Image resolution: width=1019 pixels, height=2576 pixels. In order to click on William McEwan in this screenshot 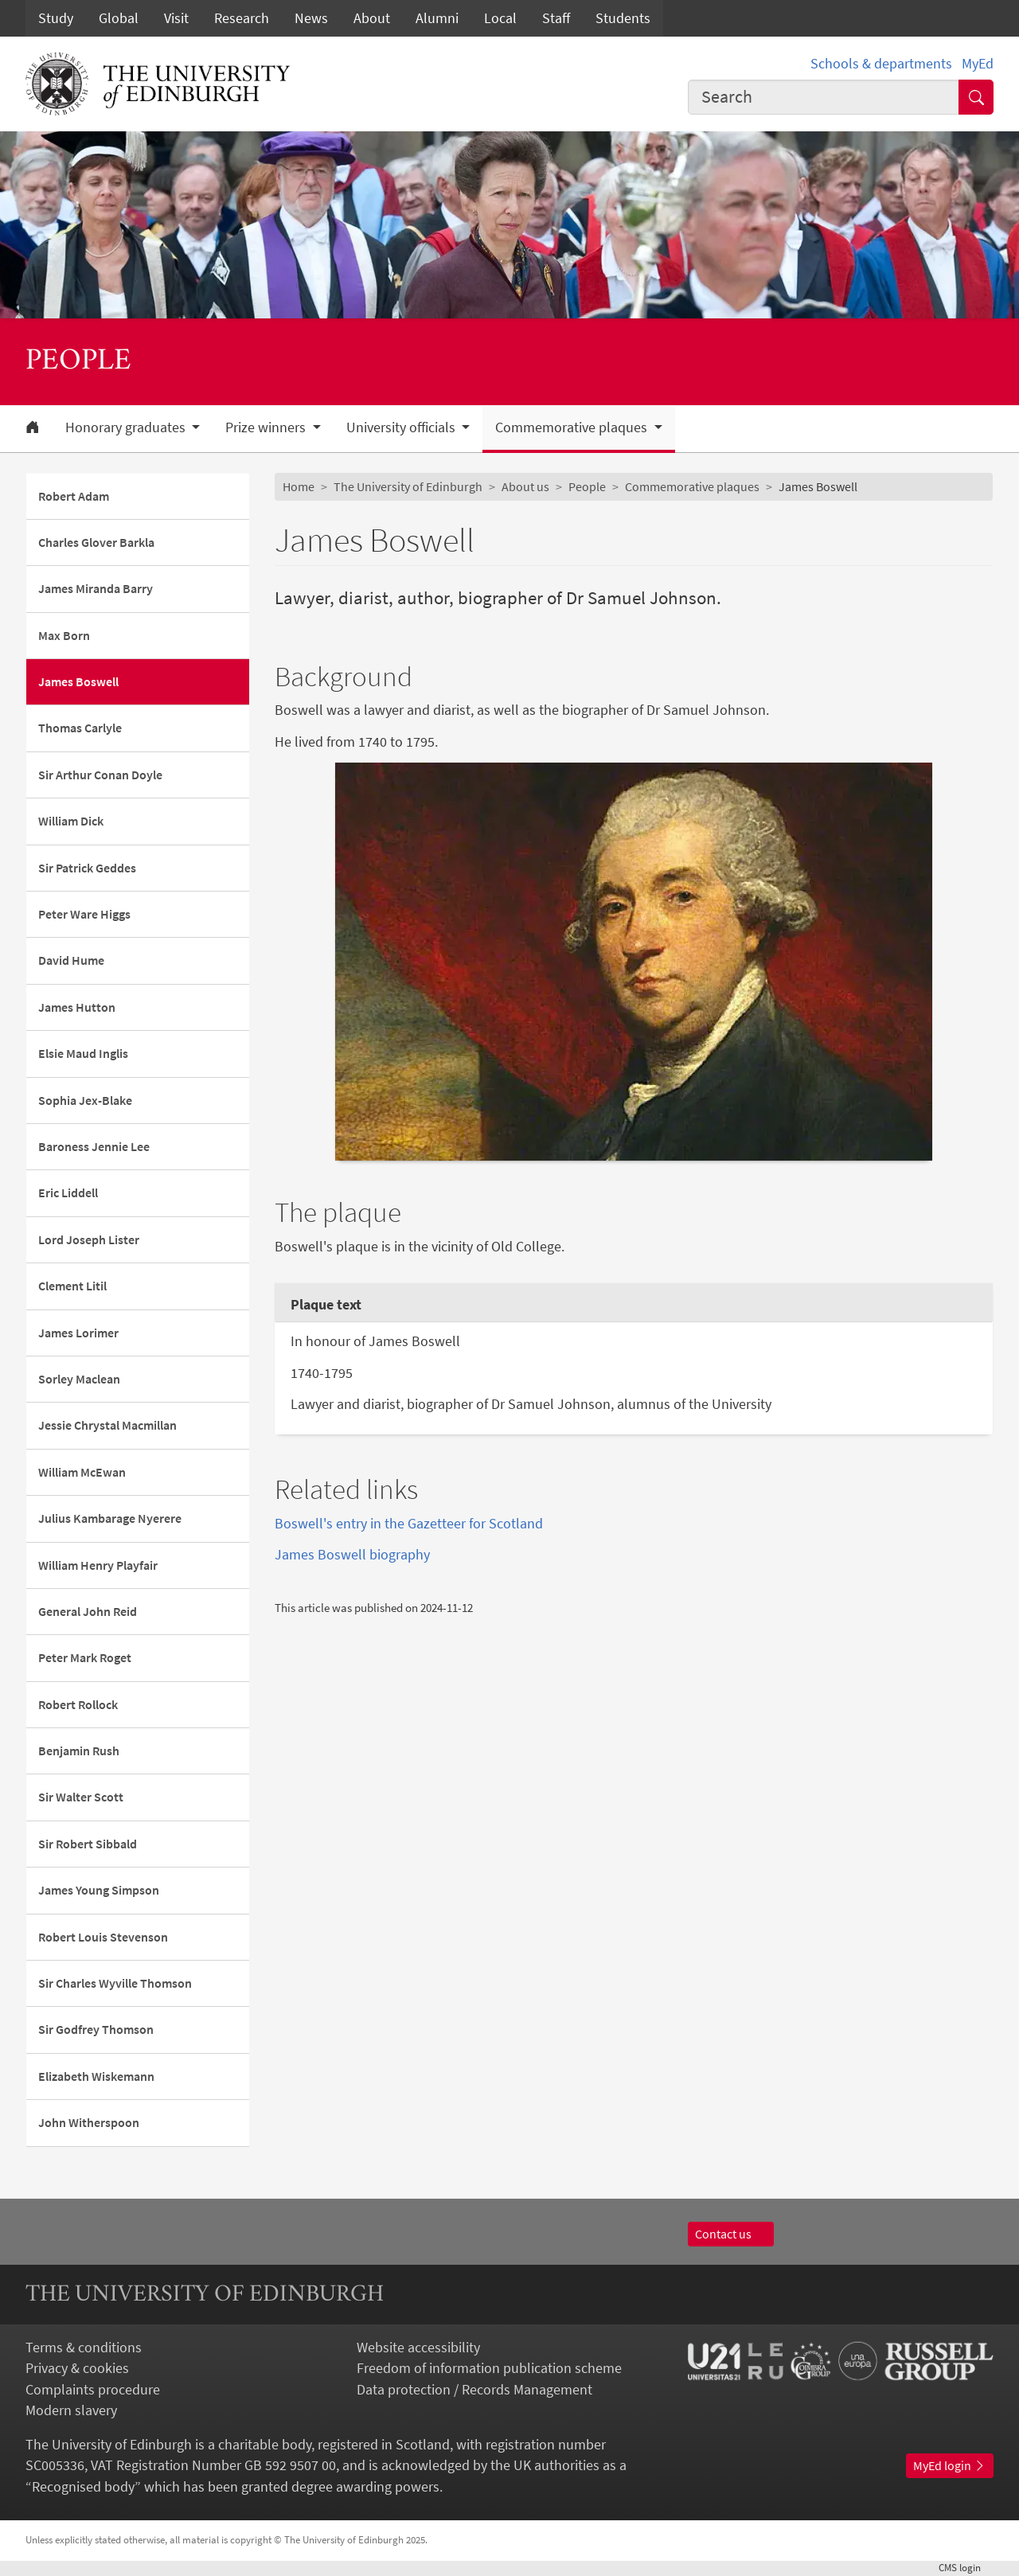, I will do `click(82, 1472)`.